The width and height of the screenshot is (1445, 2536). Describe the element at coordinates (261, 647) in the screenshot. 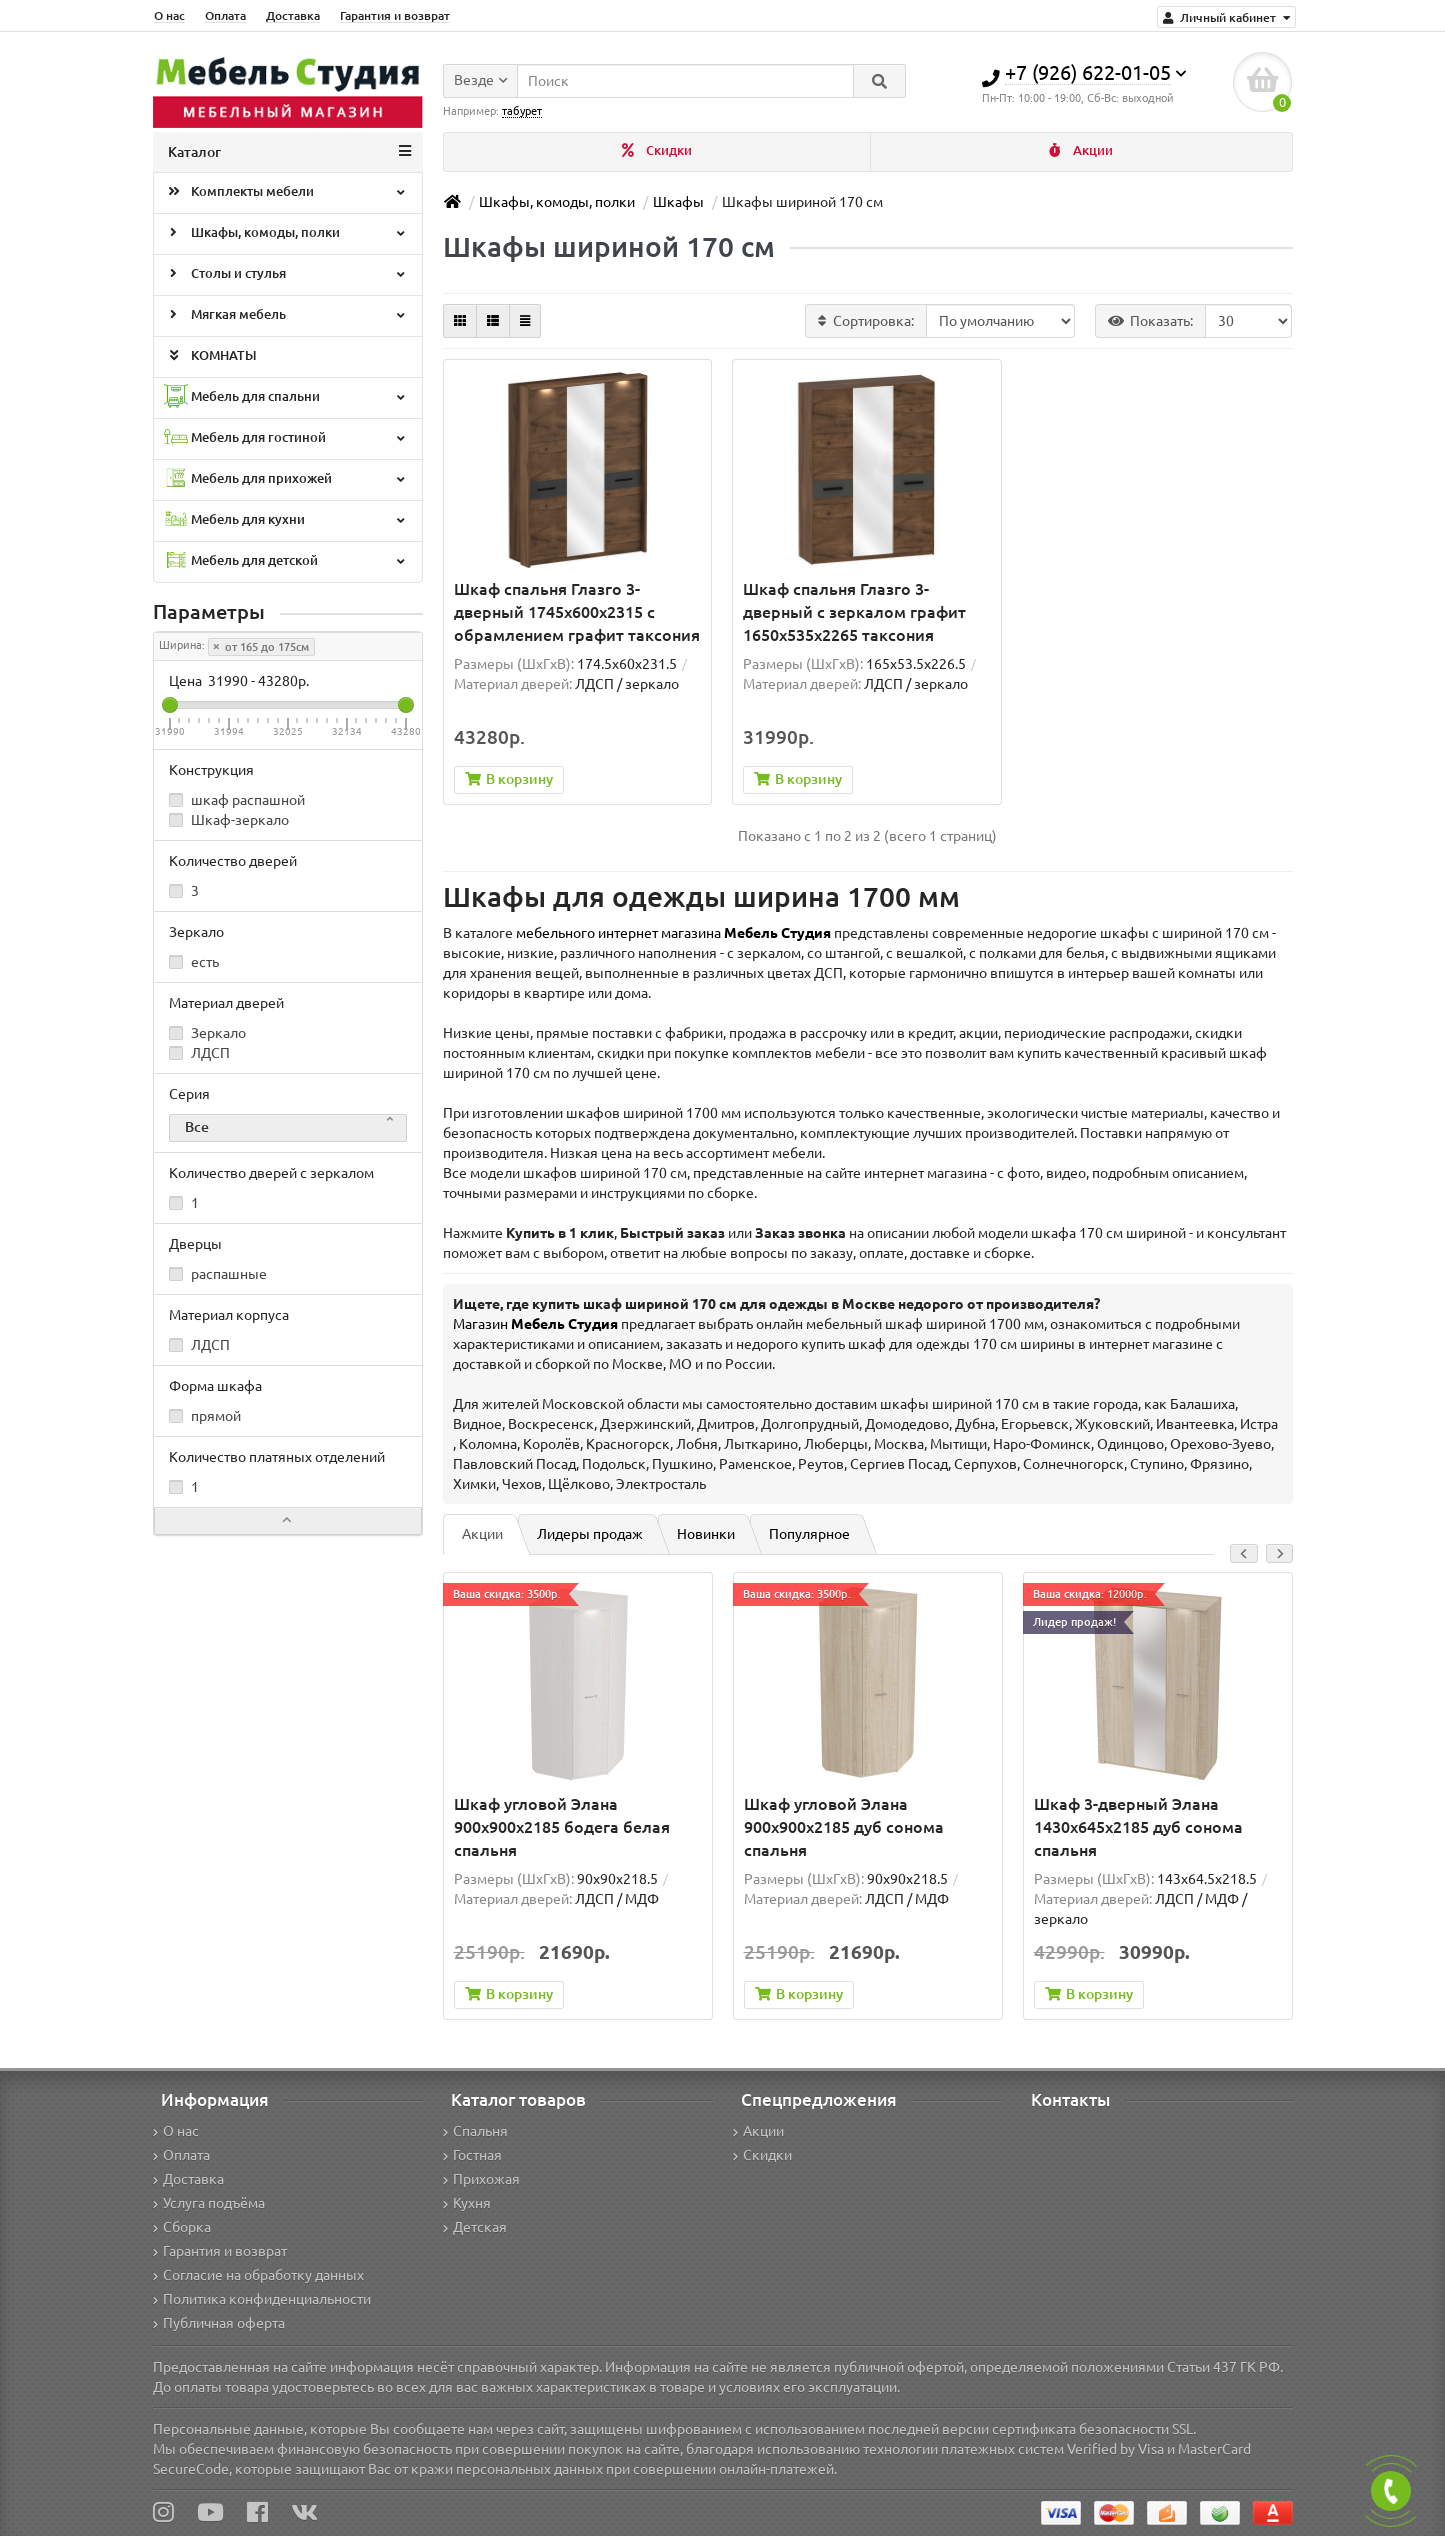

I see `от 165 до 175см` at that location.